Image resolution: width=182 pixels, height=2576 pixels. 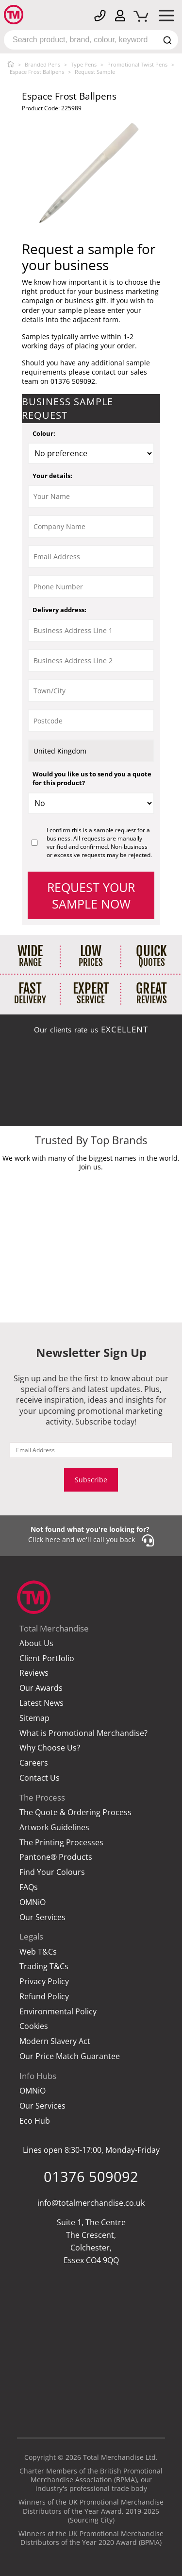 What do you see at coordinates (54, 2041) in the screenshot?
I see `Modern Slavery Act` at bounding box center [54, 2041].